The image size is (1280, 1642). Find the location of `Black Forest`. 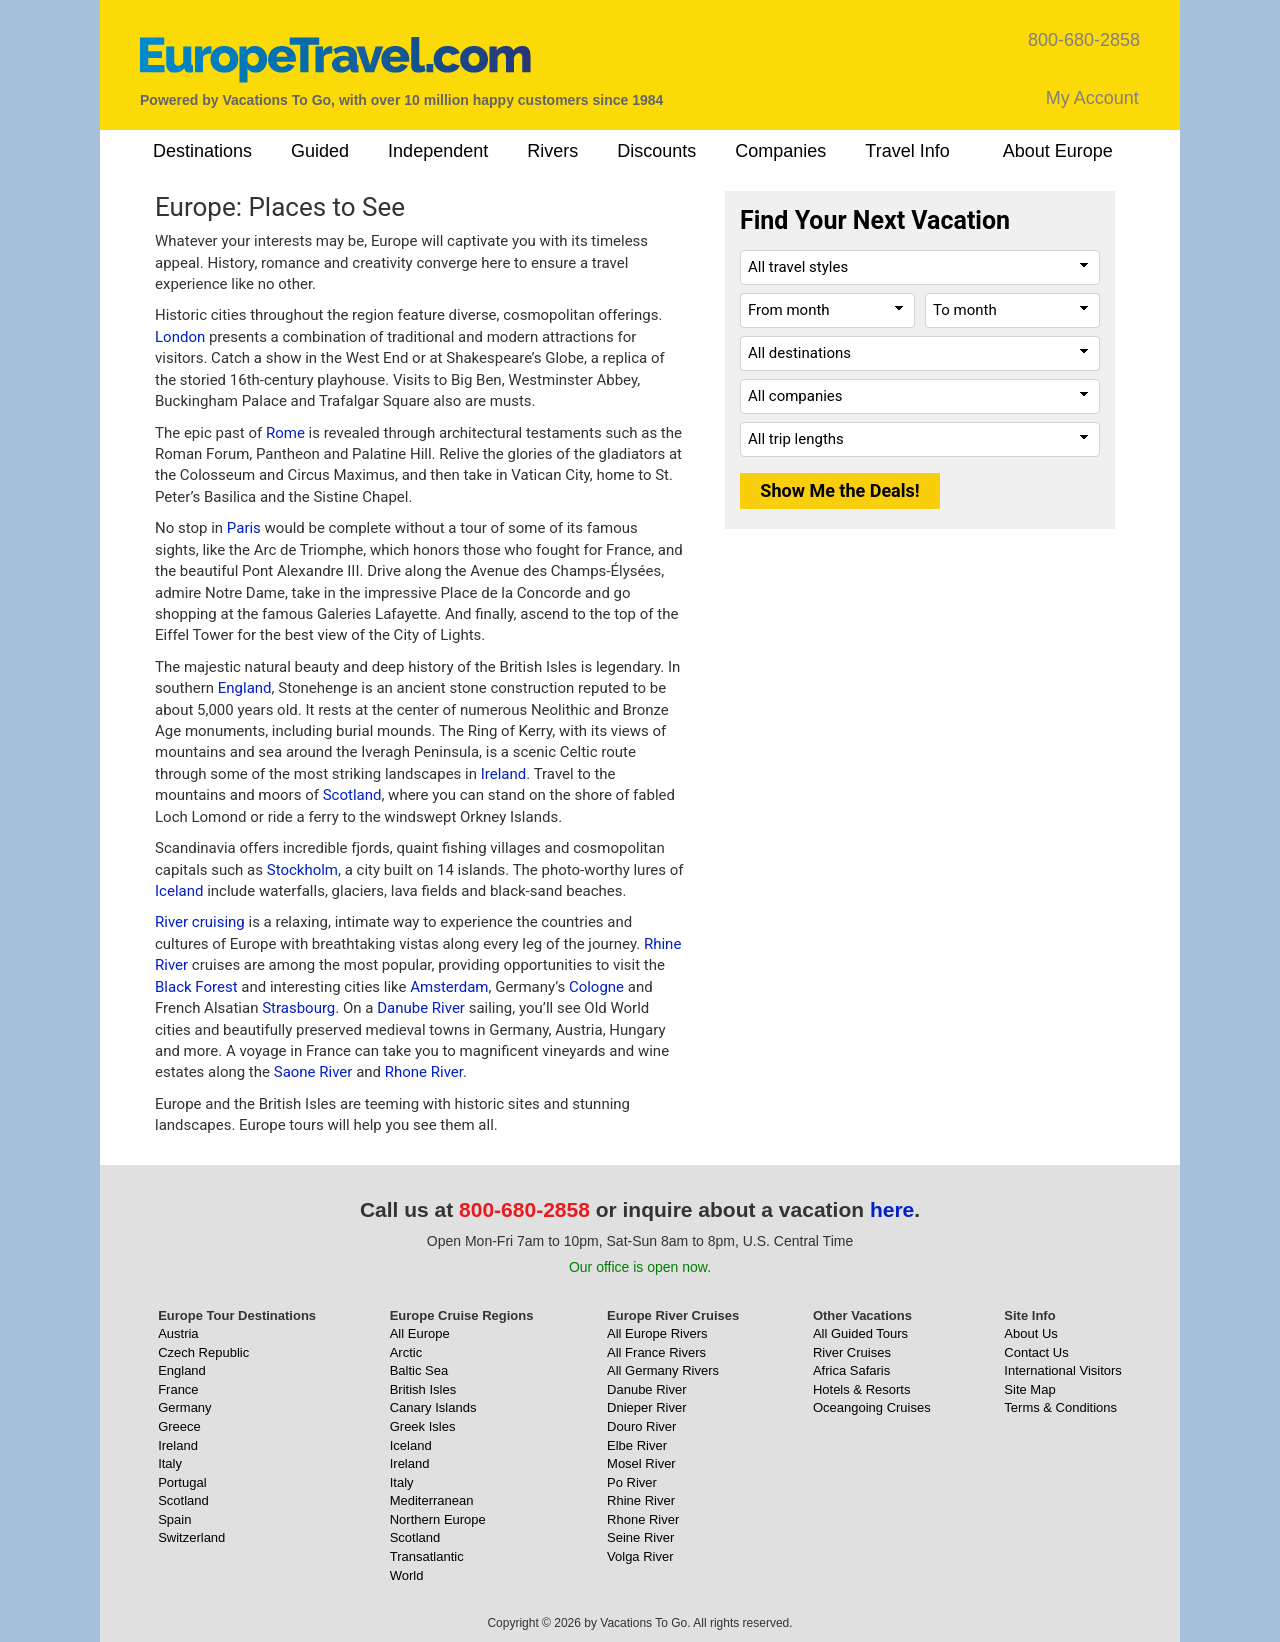

Black Forest is located at coordinates (196, 987).